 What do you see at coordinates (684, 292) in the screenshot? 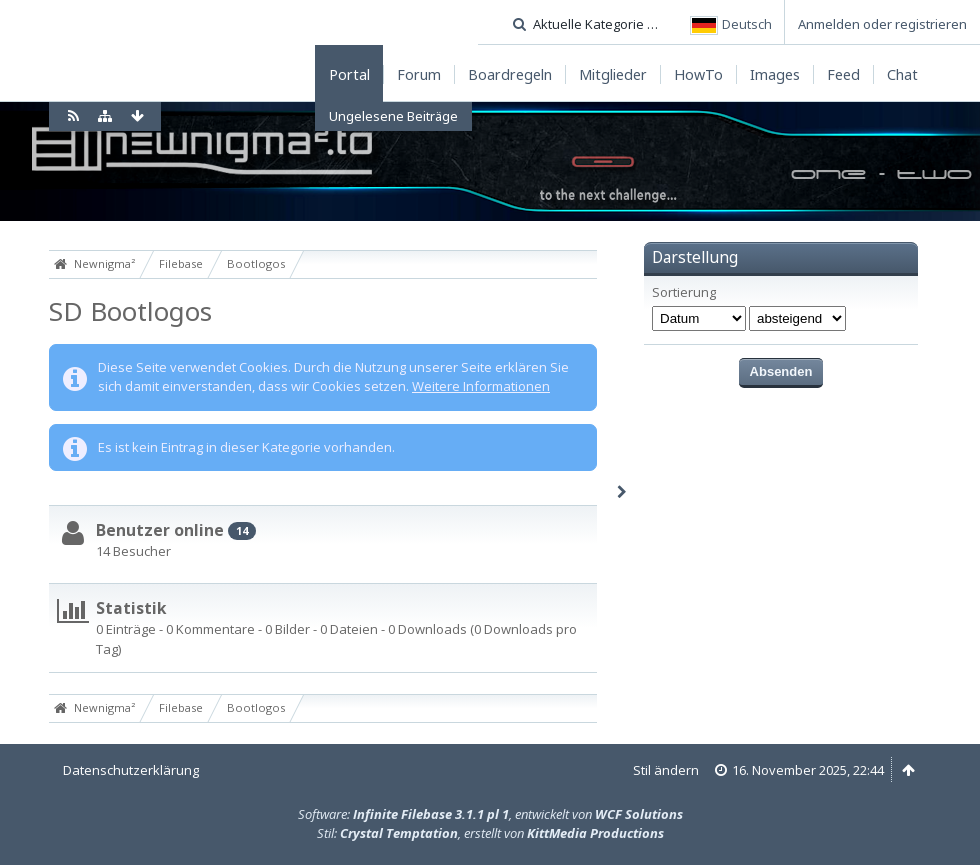
I see `Sortierung` at bounding box center [684, 292].